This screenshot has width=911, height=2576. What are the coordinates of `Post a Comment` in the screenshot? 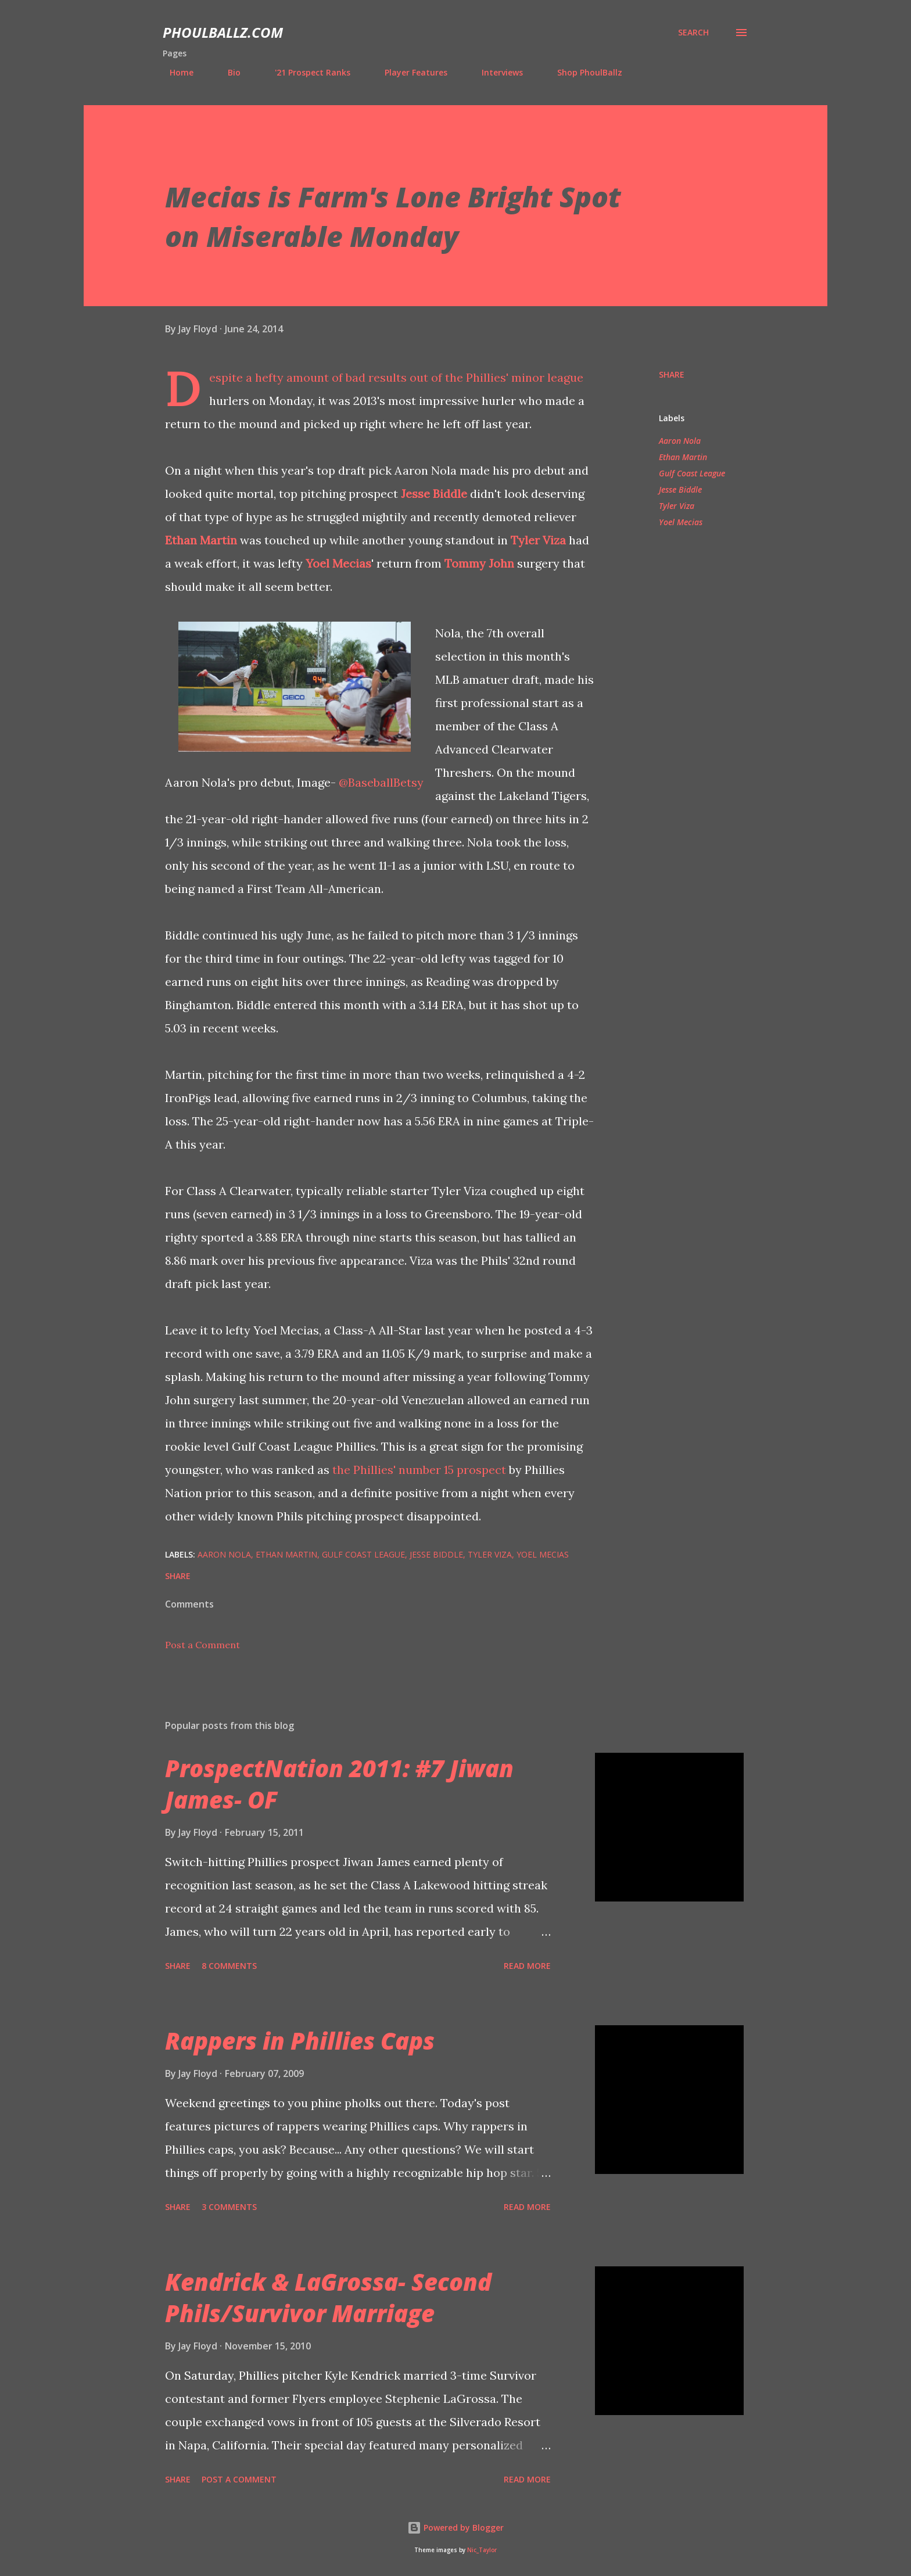 It's located at (202, 1645).